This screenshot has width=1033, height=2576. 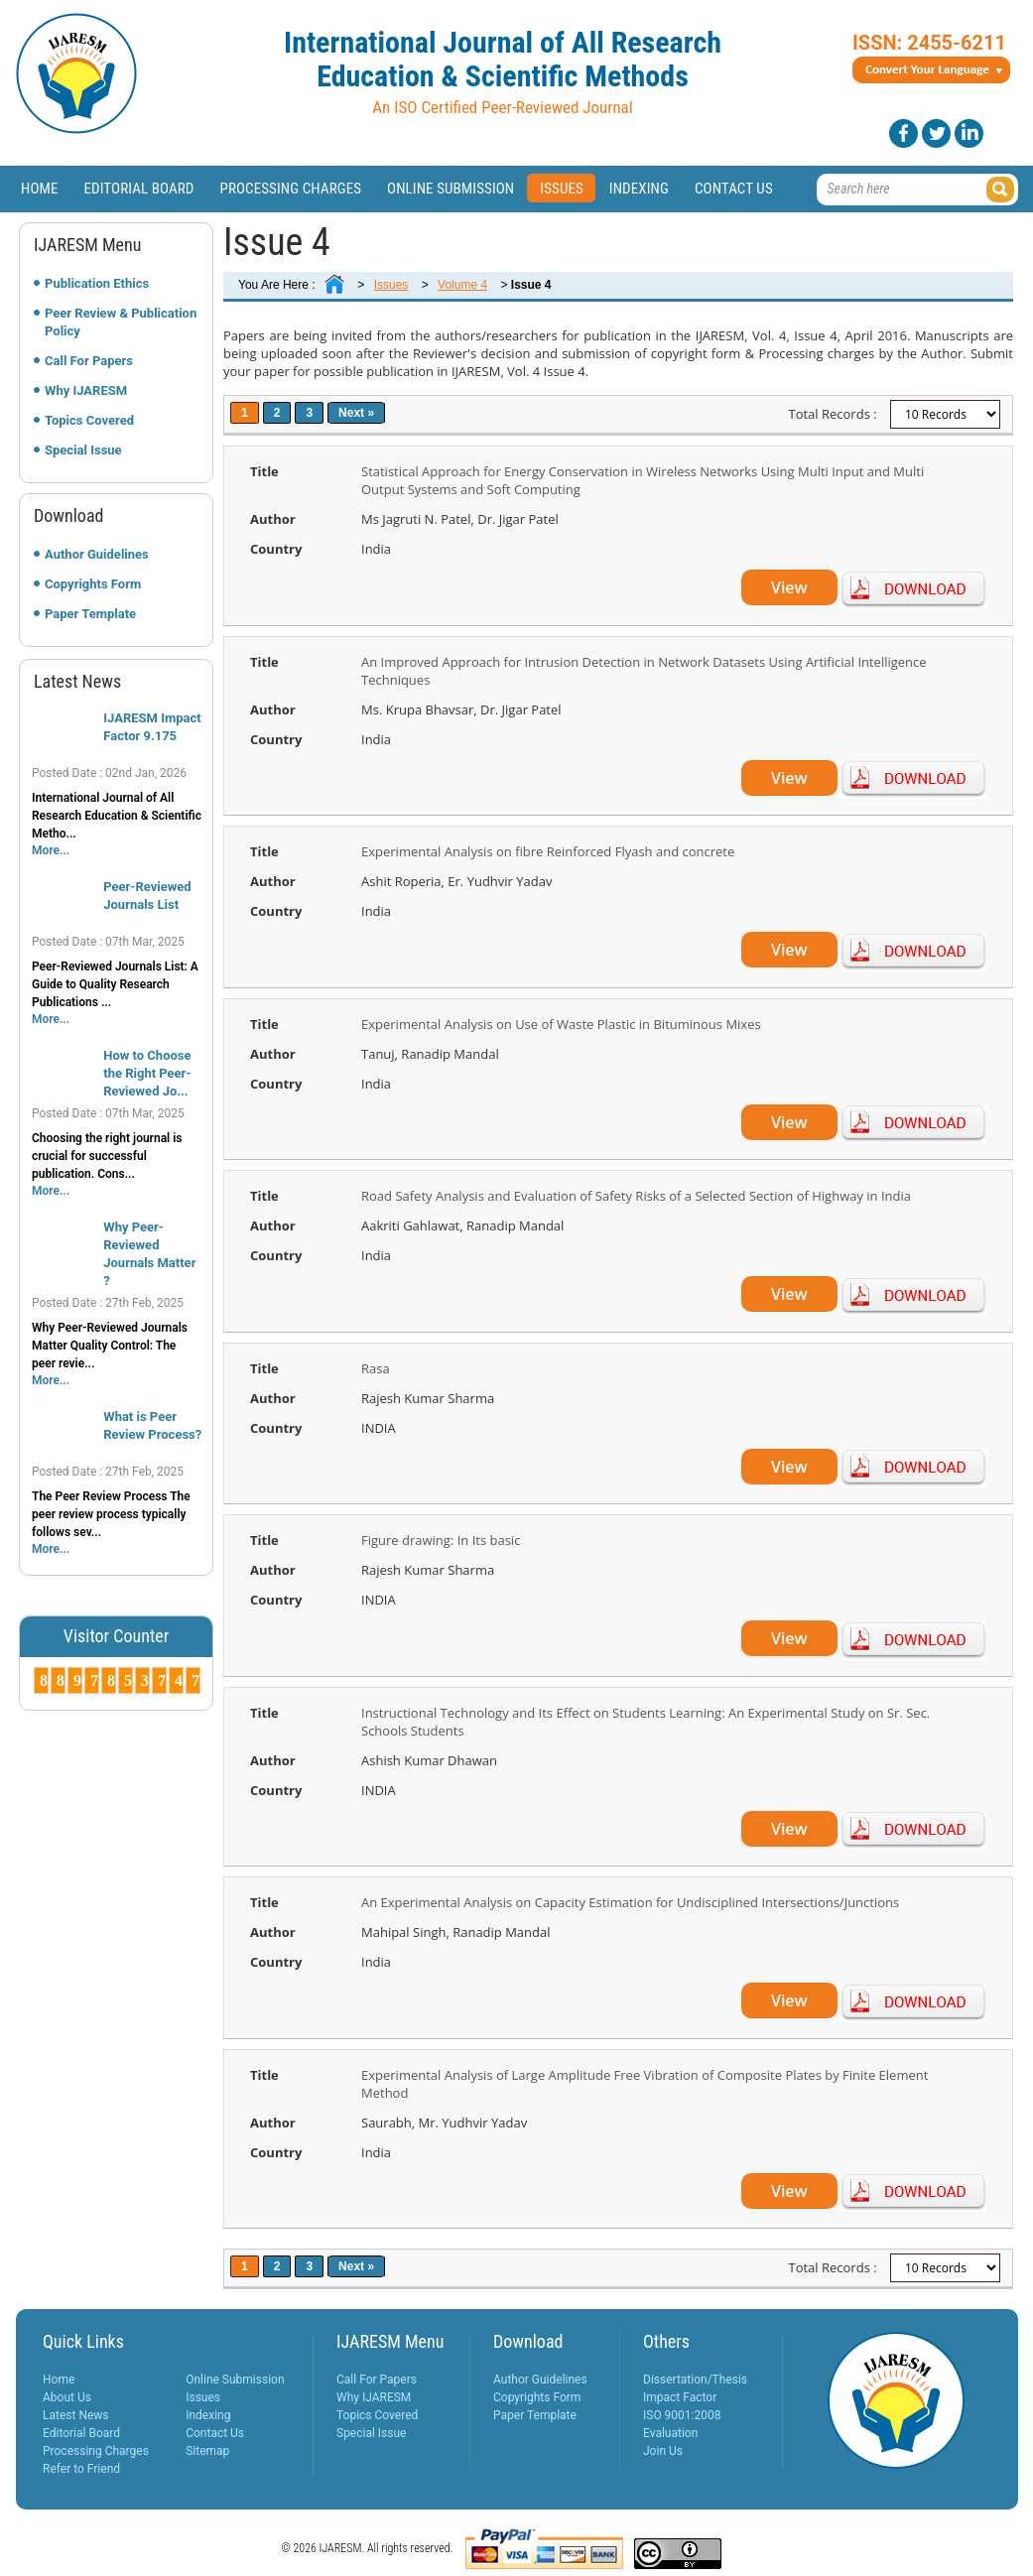 What do you see at coordinates (97, 554) in the screenshot?
I see `Author Guidelines` at bounding box center [97, 554].